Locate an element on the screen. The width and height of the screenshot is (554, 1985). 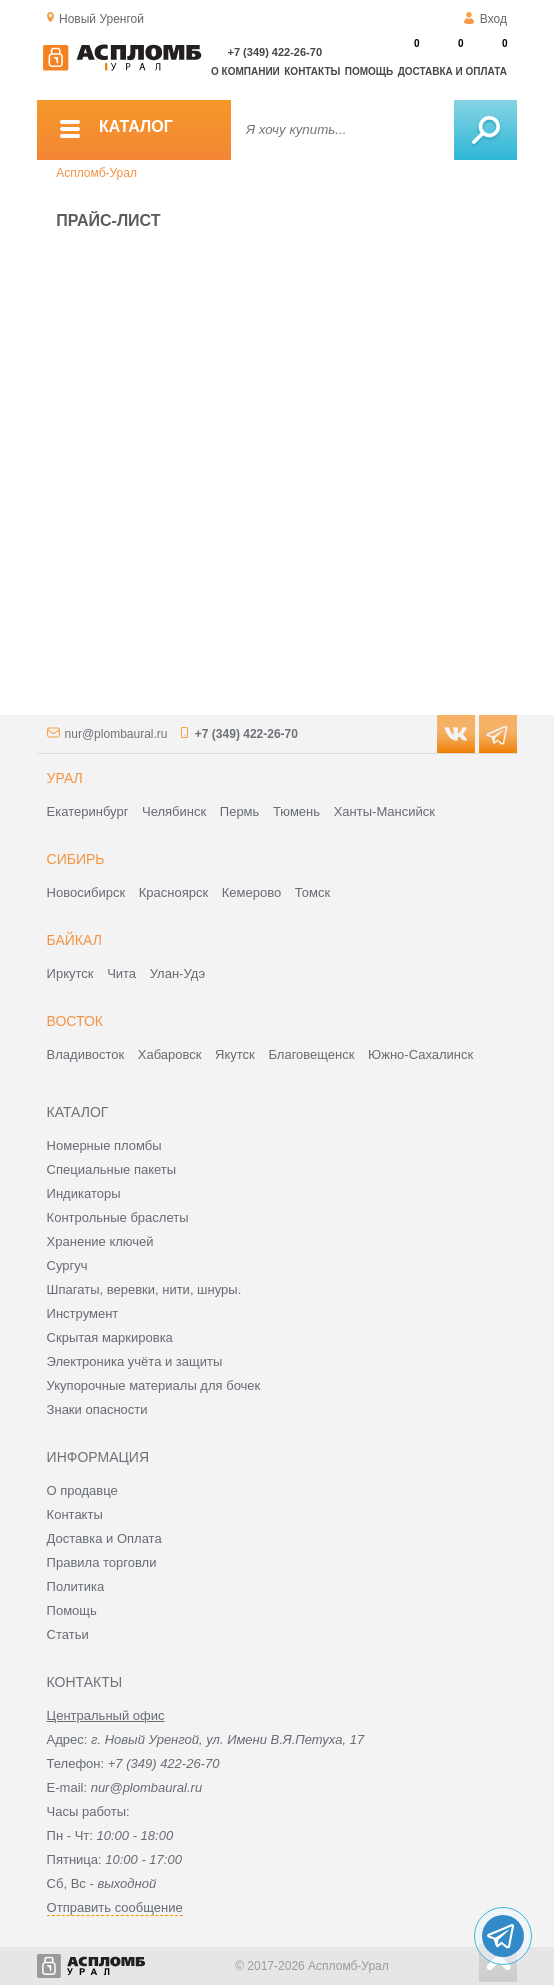
Доставка и оплата is located at coordinates (452, 71).